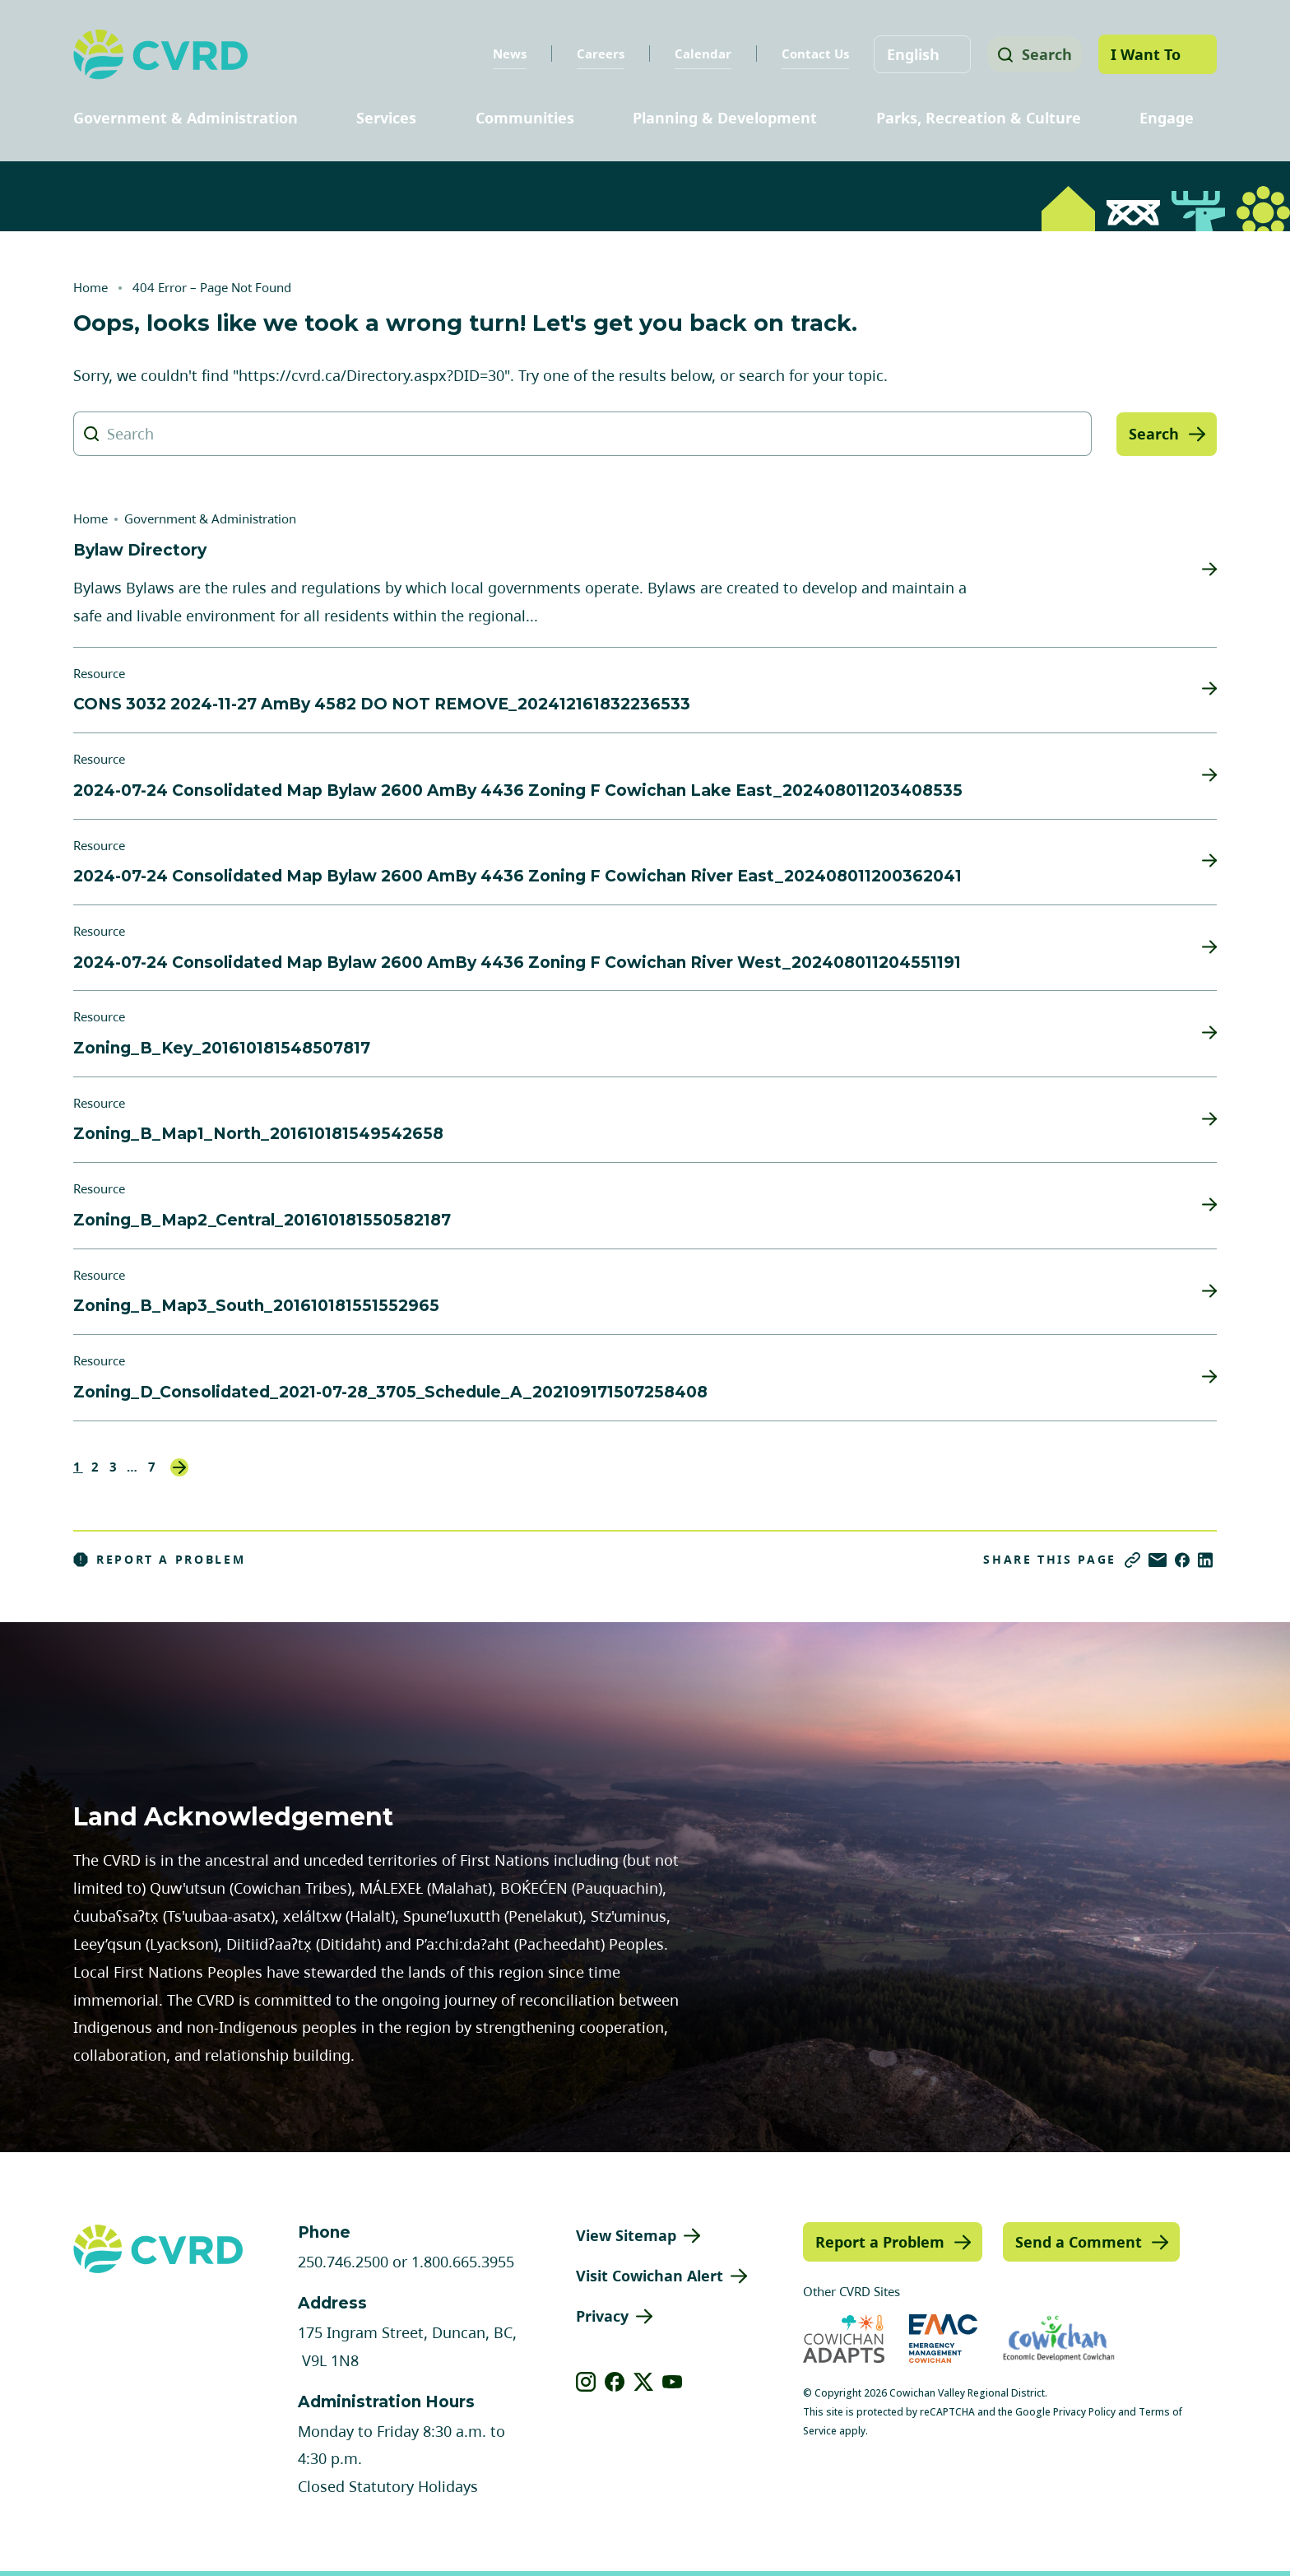 The width and height of the screenshot is (1290, 2576). What do you see at coordinates (643, 2382) in the screenshot?
I see `[View our X]` at bounding box center [643, 2382].